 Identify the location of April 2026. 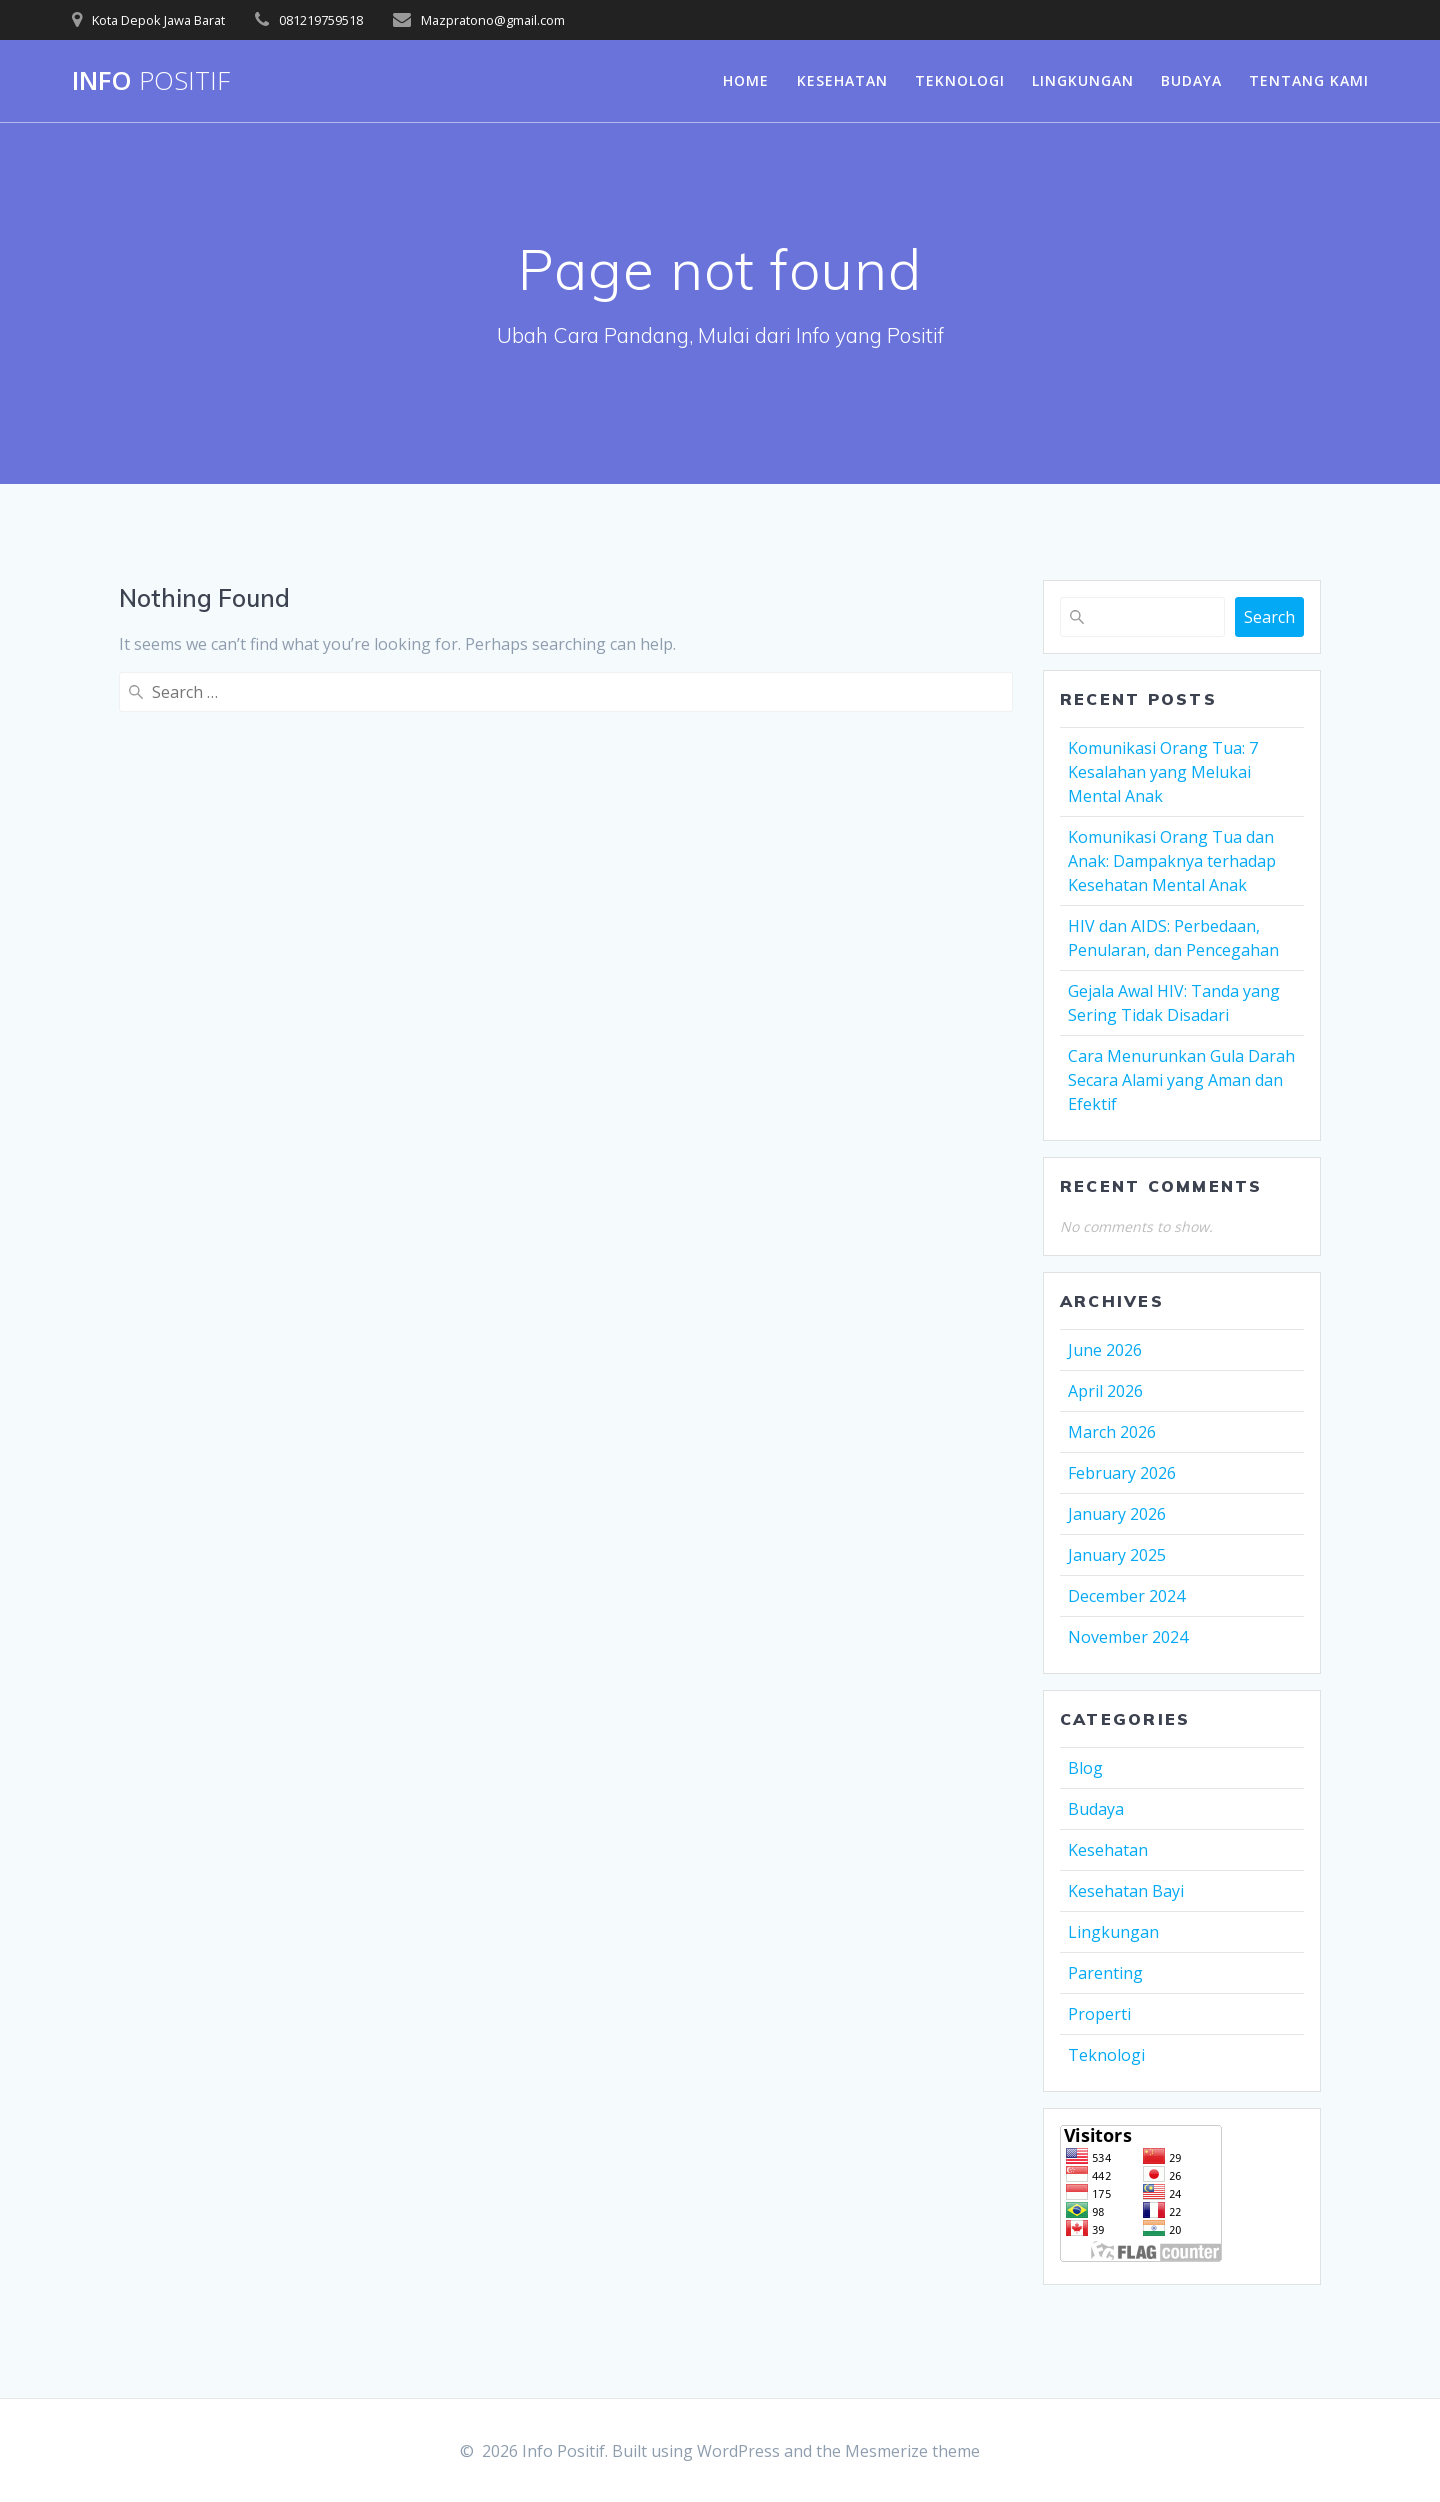
(1105, 1391).